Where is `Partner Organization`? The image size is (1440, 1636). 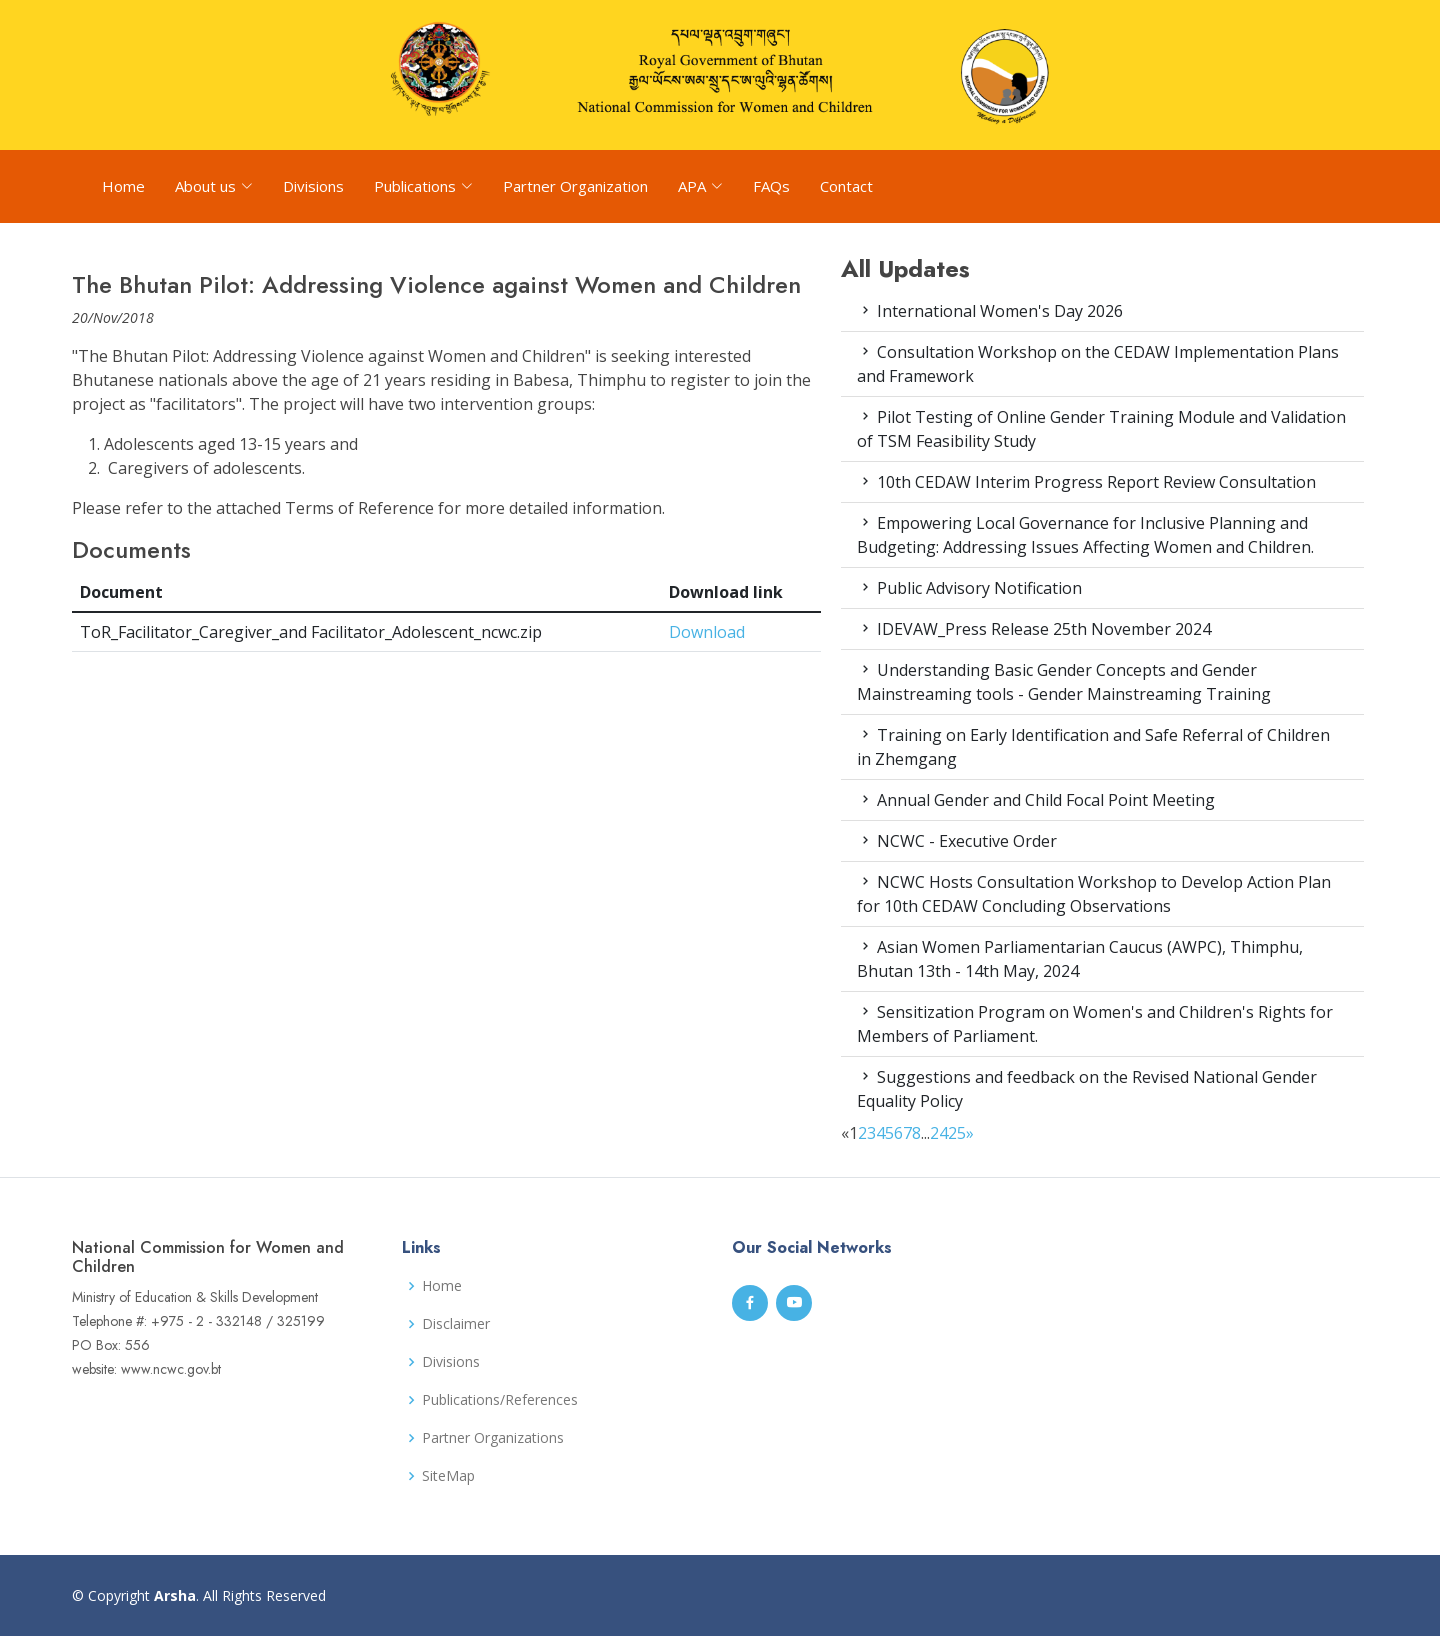
Partner Organization is located at coordinates (575, 186).